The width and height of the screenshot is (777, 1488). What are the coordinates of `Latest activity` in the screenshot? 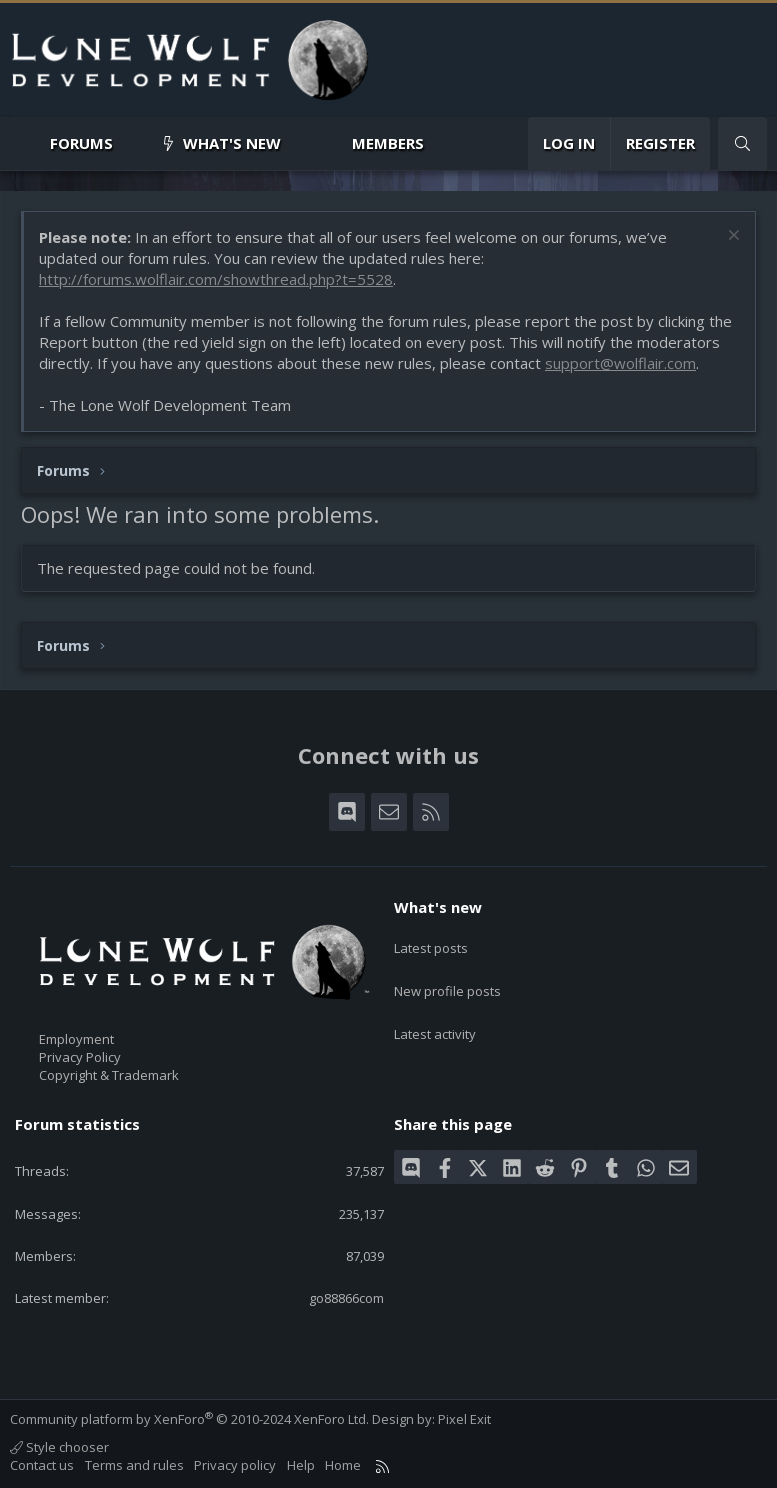 It's located at (435, 1014).